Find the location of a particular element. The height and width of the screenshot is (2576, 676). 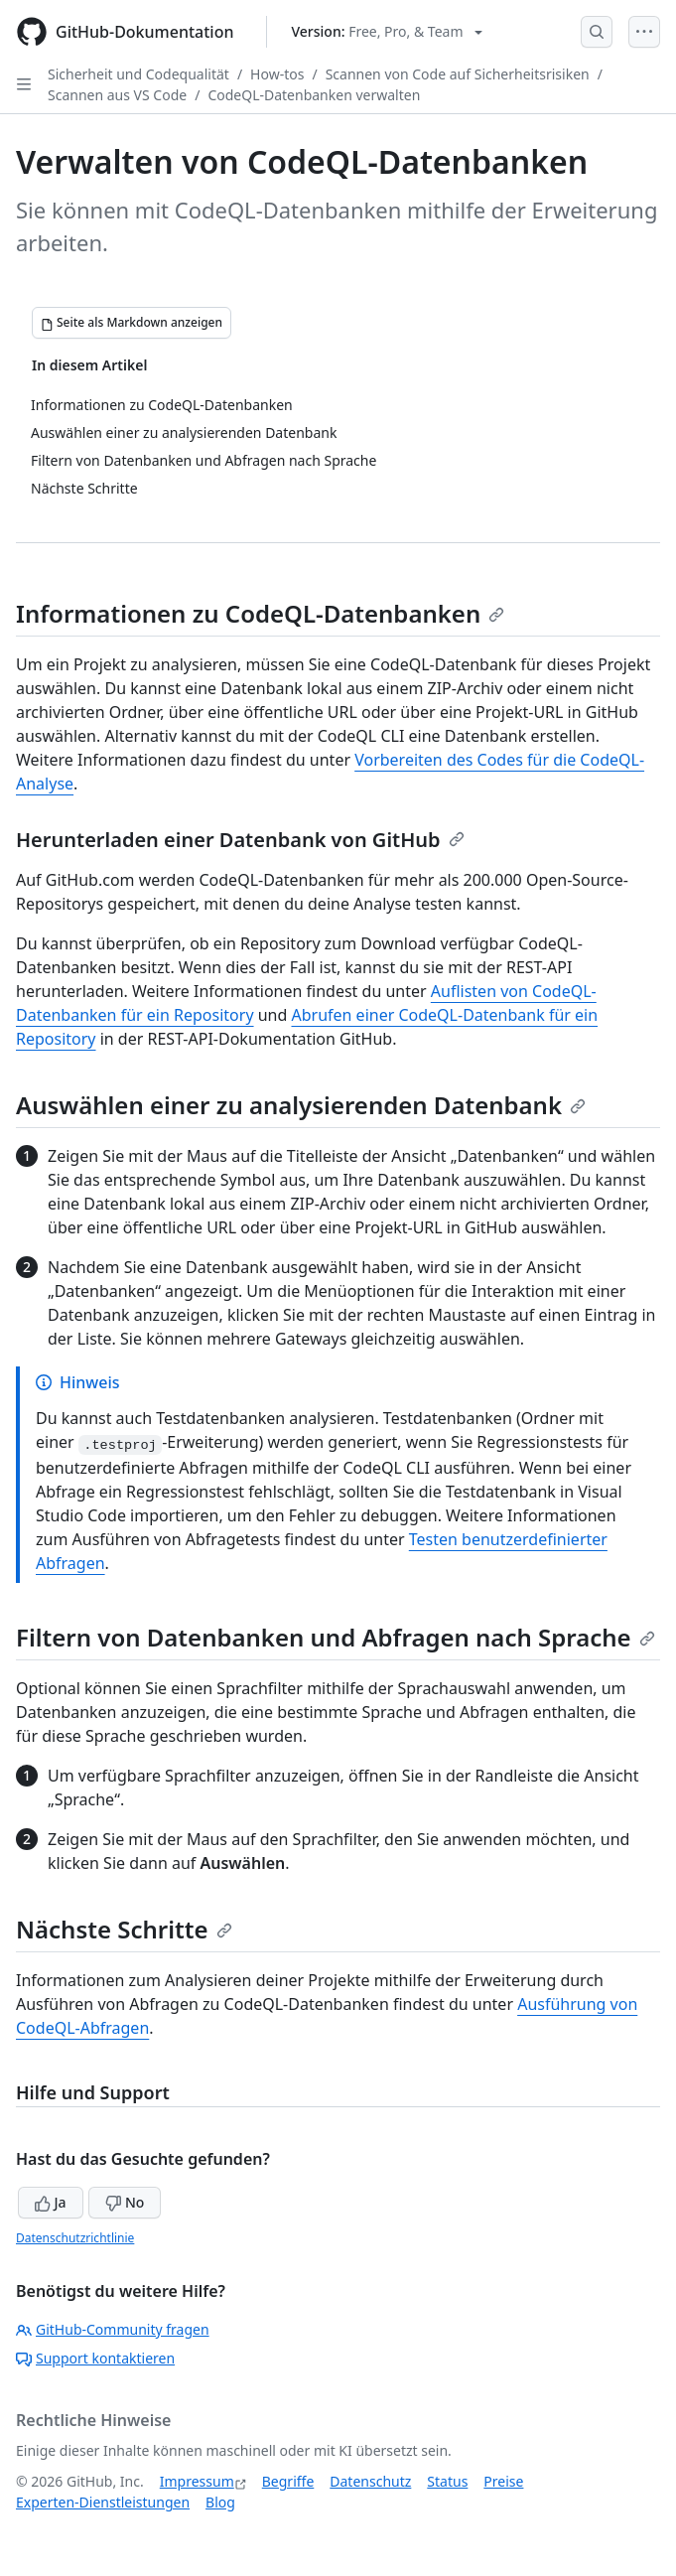

Herunterladen einer Datenbank von GitHub is located at coordinates (240, 839).